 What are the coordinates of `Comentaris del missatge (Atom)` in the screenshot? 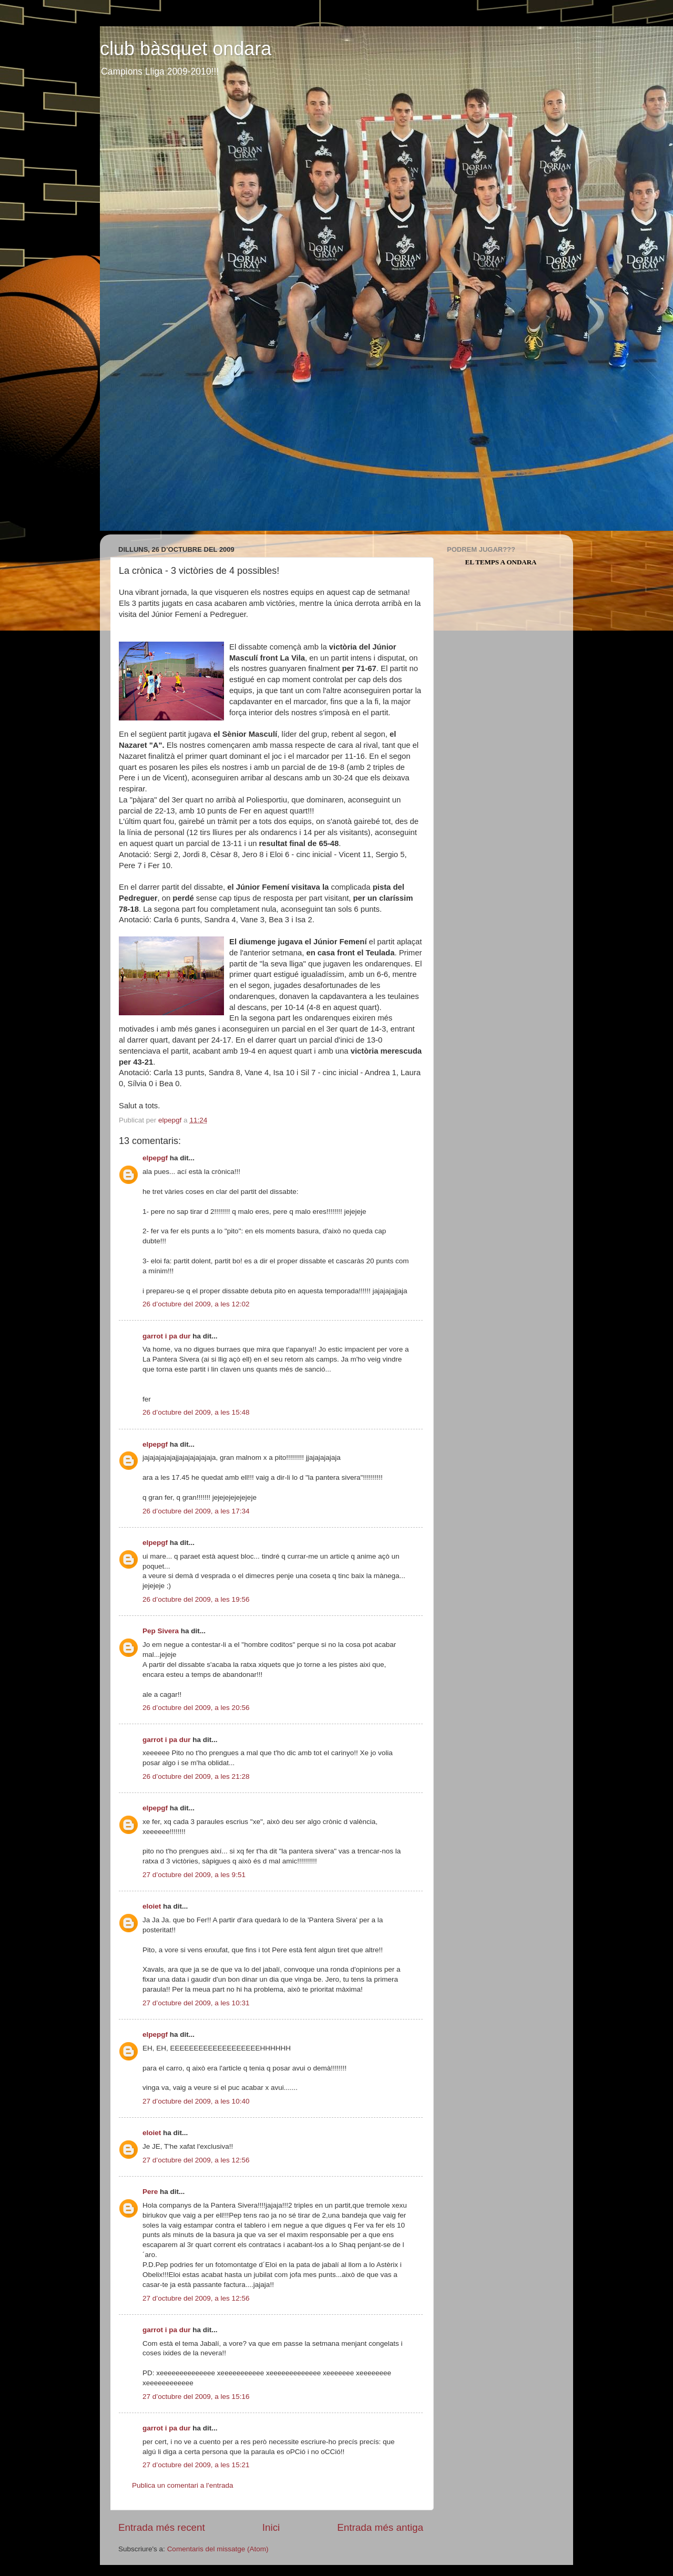 It's located at (218, 2549).